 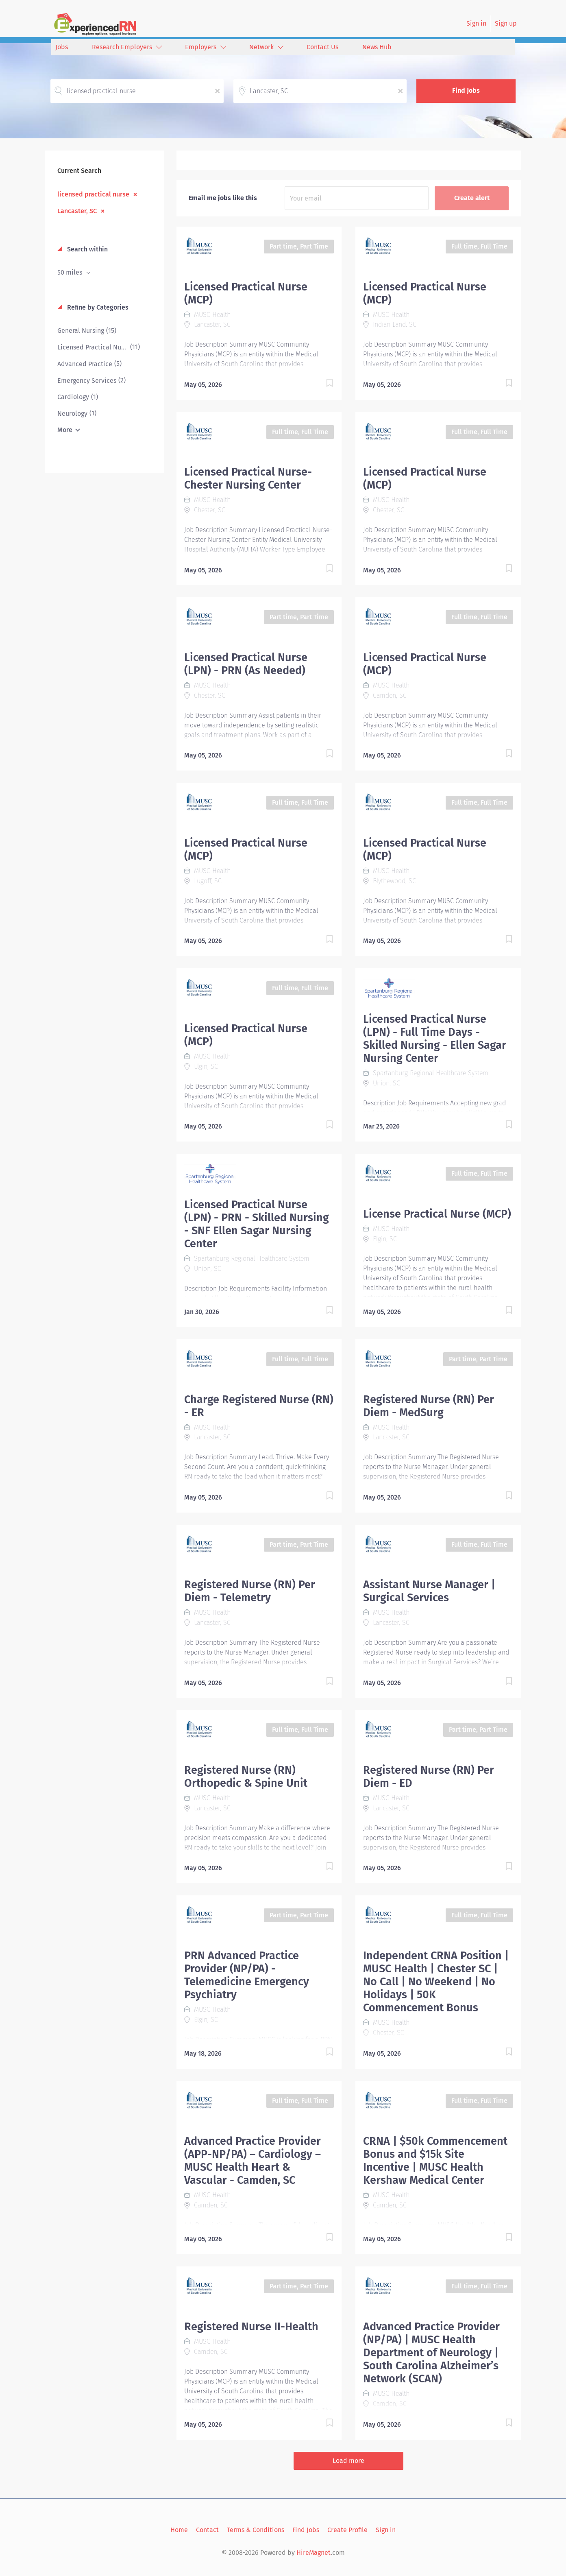 I want to click on Advanced Practice Provider (NP/PA) | MUSC Health Department of Neurology | South Carolina Alzheimer’s Network (SCAN), so click(x=431, y=2352).